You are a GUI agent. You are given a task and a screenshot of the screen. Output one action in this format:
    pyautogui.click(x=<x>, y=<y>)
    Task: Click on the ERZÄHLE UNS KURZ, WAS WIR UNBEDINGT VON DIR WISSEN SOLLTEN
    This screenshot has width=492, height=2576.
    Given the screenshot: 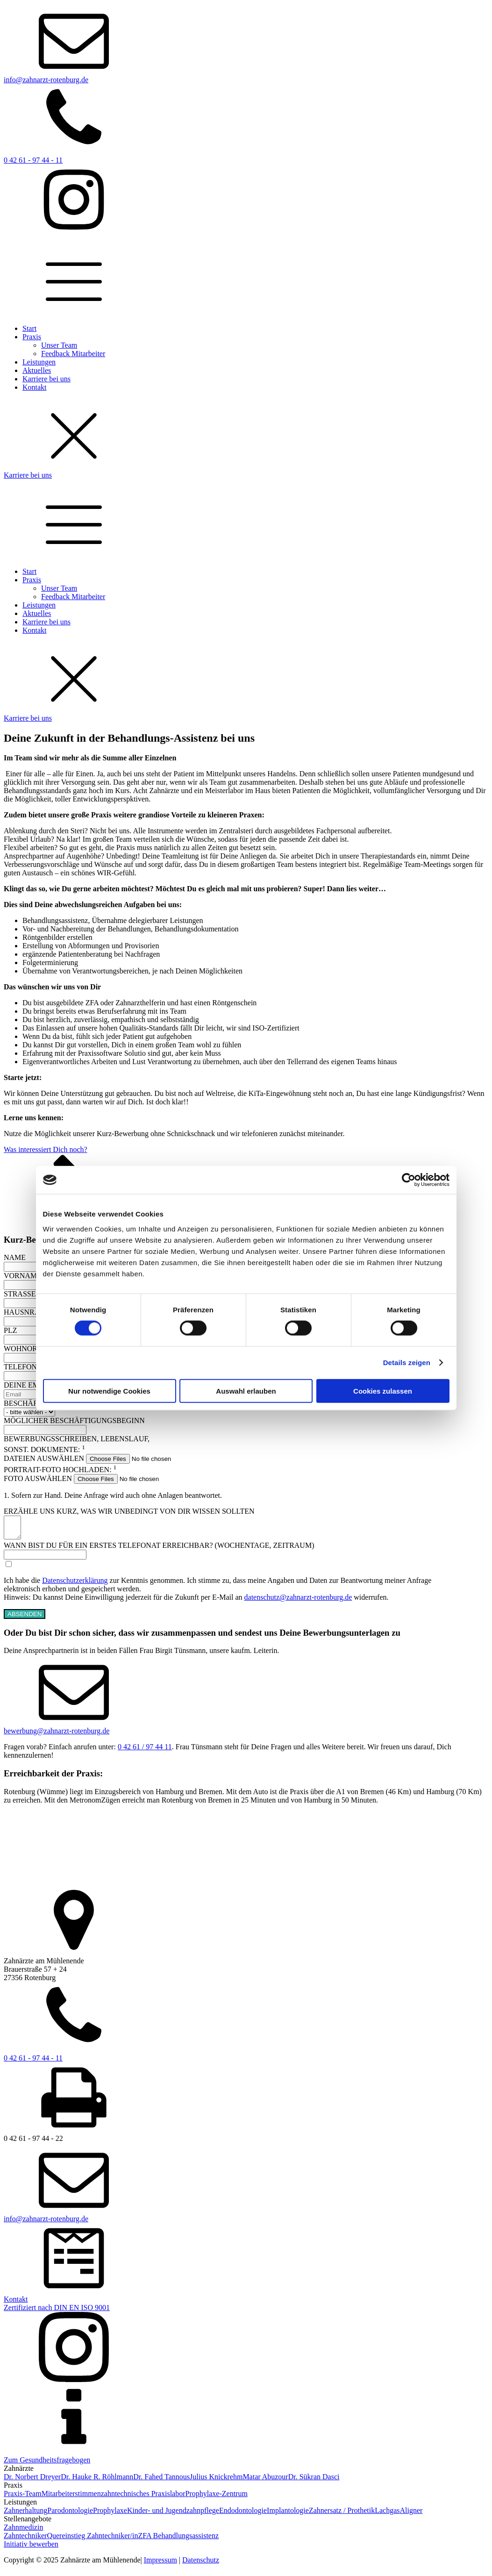 What is the action you would take?
    pyautogui.click(x=129, y=1511)
    